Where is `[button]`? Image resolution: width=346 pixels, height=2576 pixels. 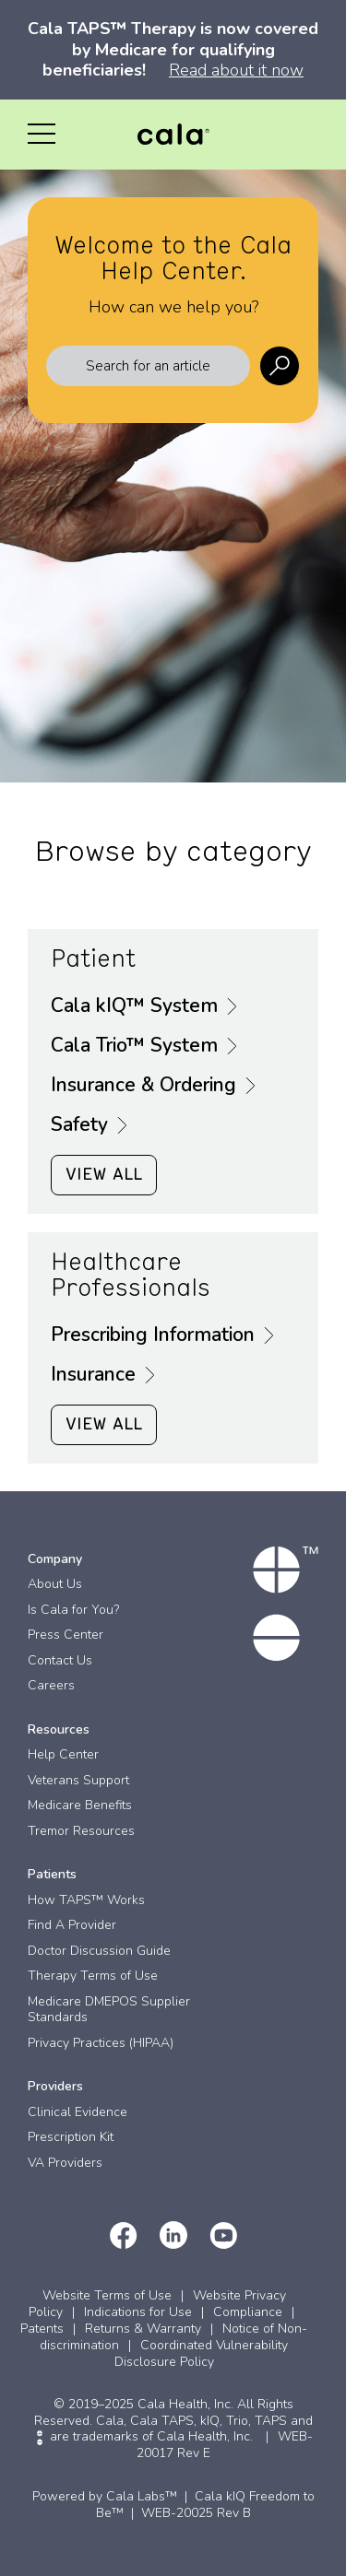 [button] is located at coordinates (41, 135).